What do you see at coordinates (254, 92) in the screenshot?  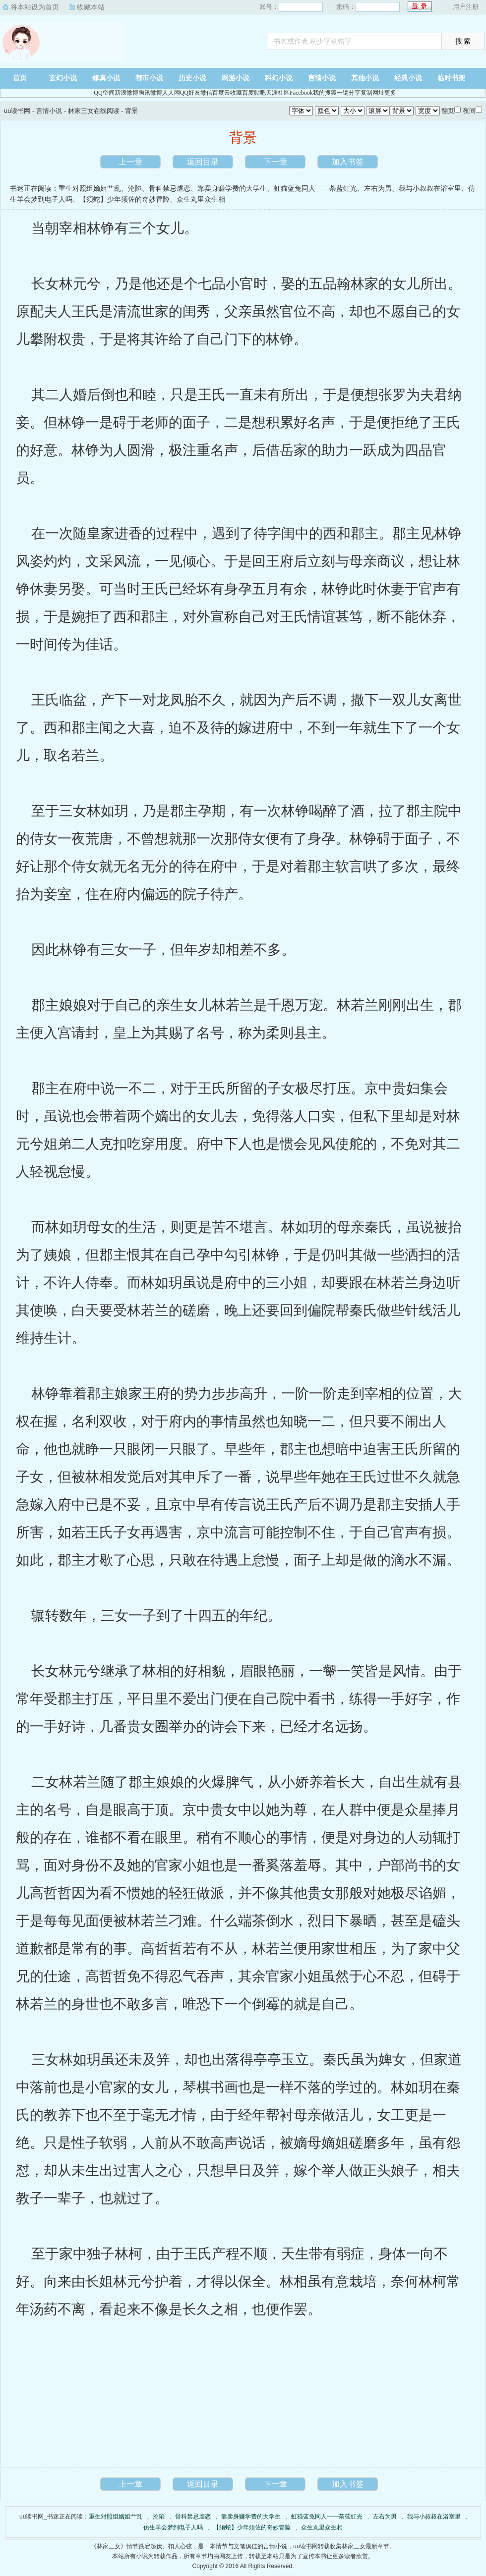 I see `百度贴吧` at bounding box center [254, 92].